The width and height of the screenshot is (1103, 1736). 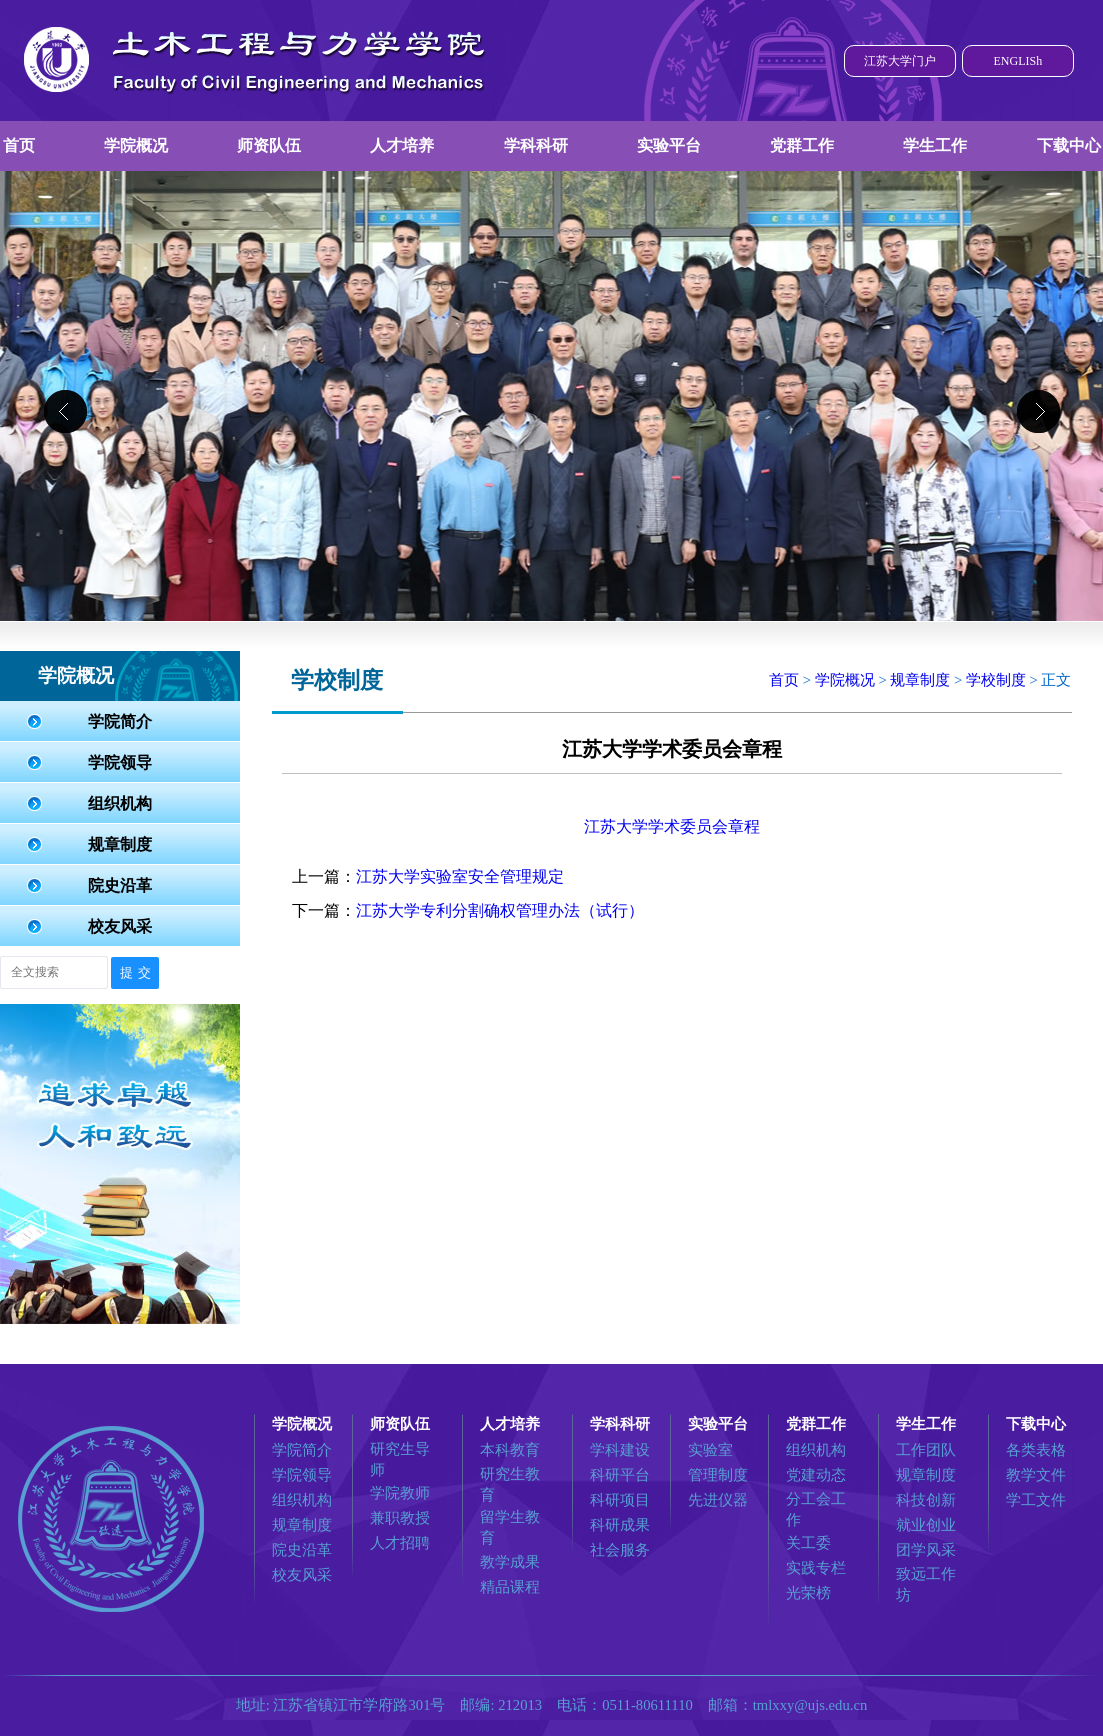 I want to click on 实验平台, so click(x=669, y=145).